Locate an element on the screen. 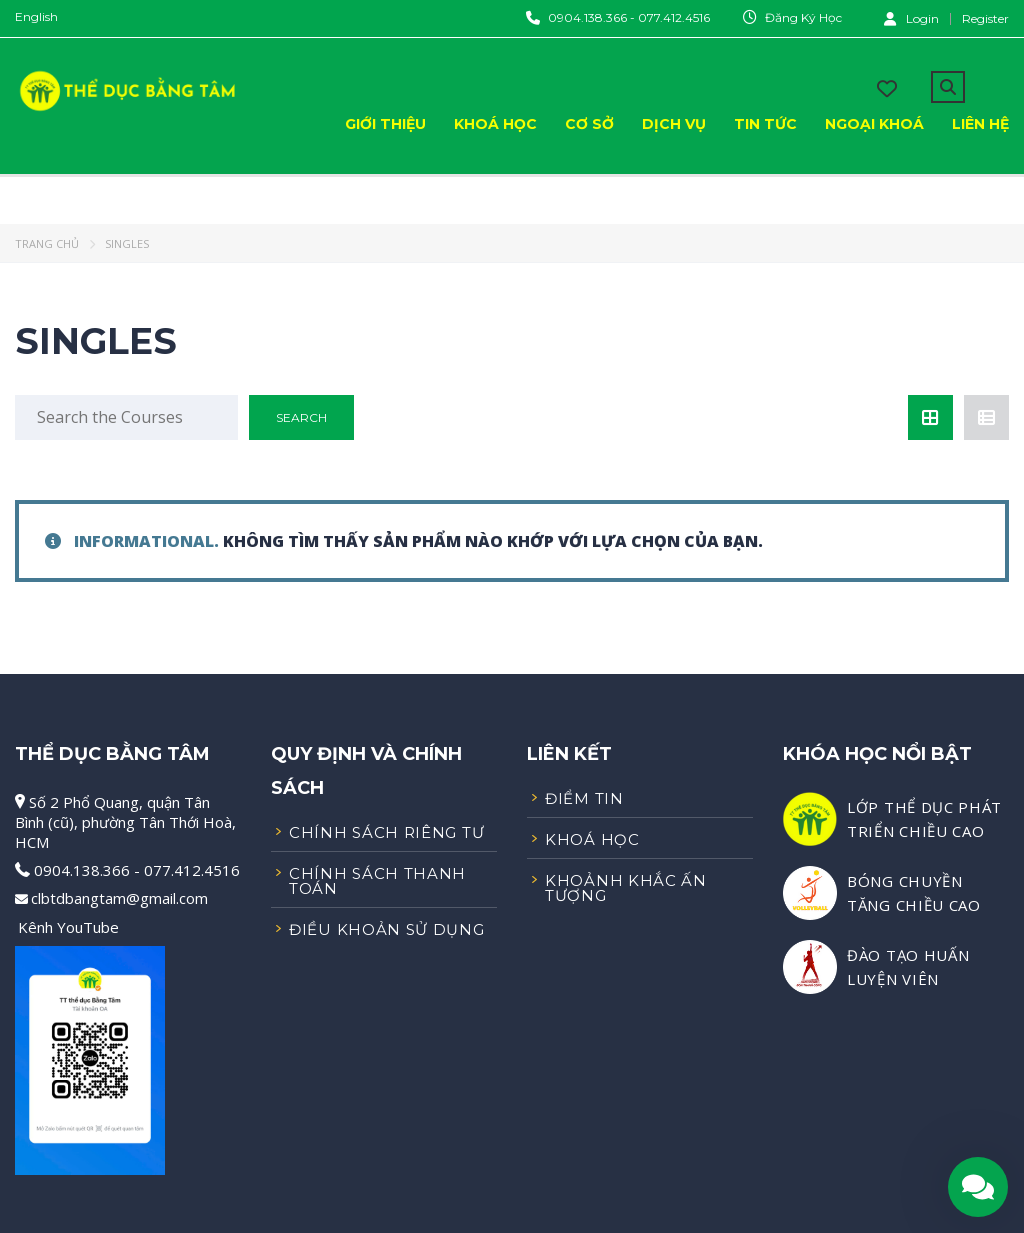 Image resolution: width=1024 pixels, height=1233 pixels. Kênh YouTube is located at coordinates (68, 927).